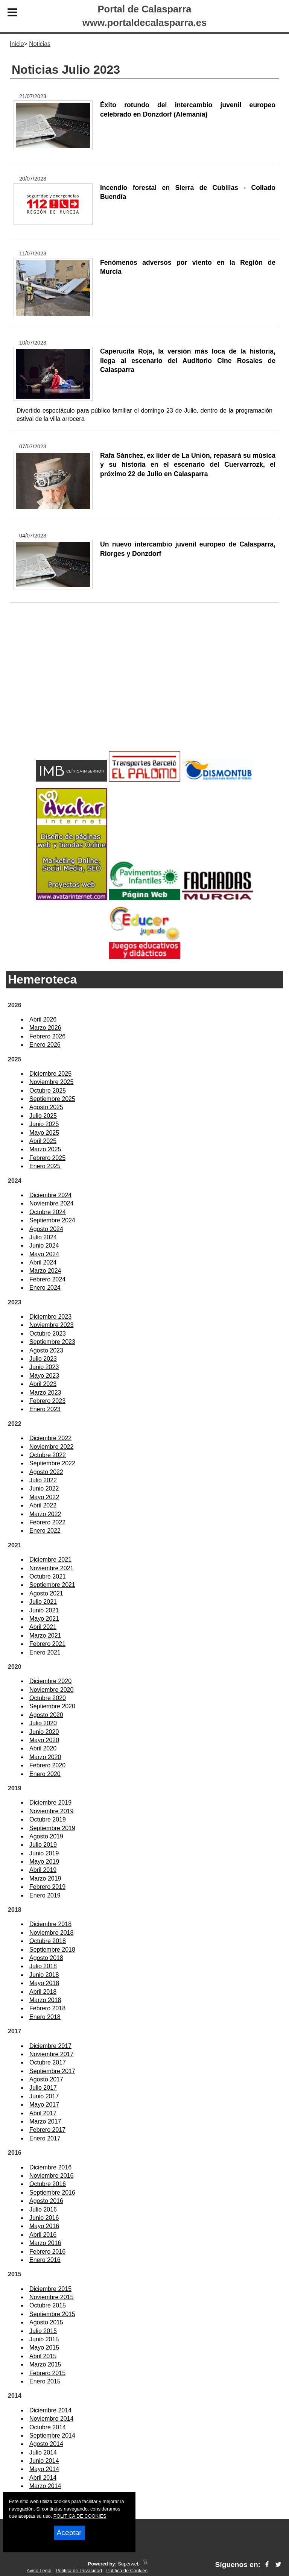  I want to click on Noviembre 2025, so click(51, 1082).